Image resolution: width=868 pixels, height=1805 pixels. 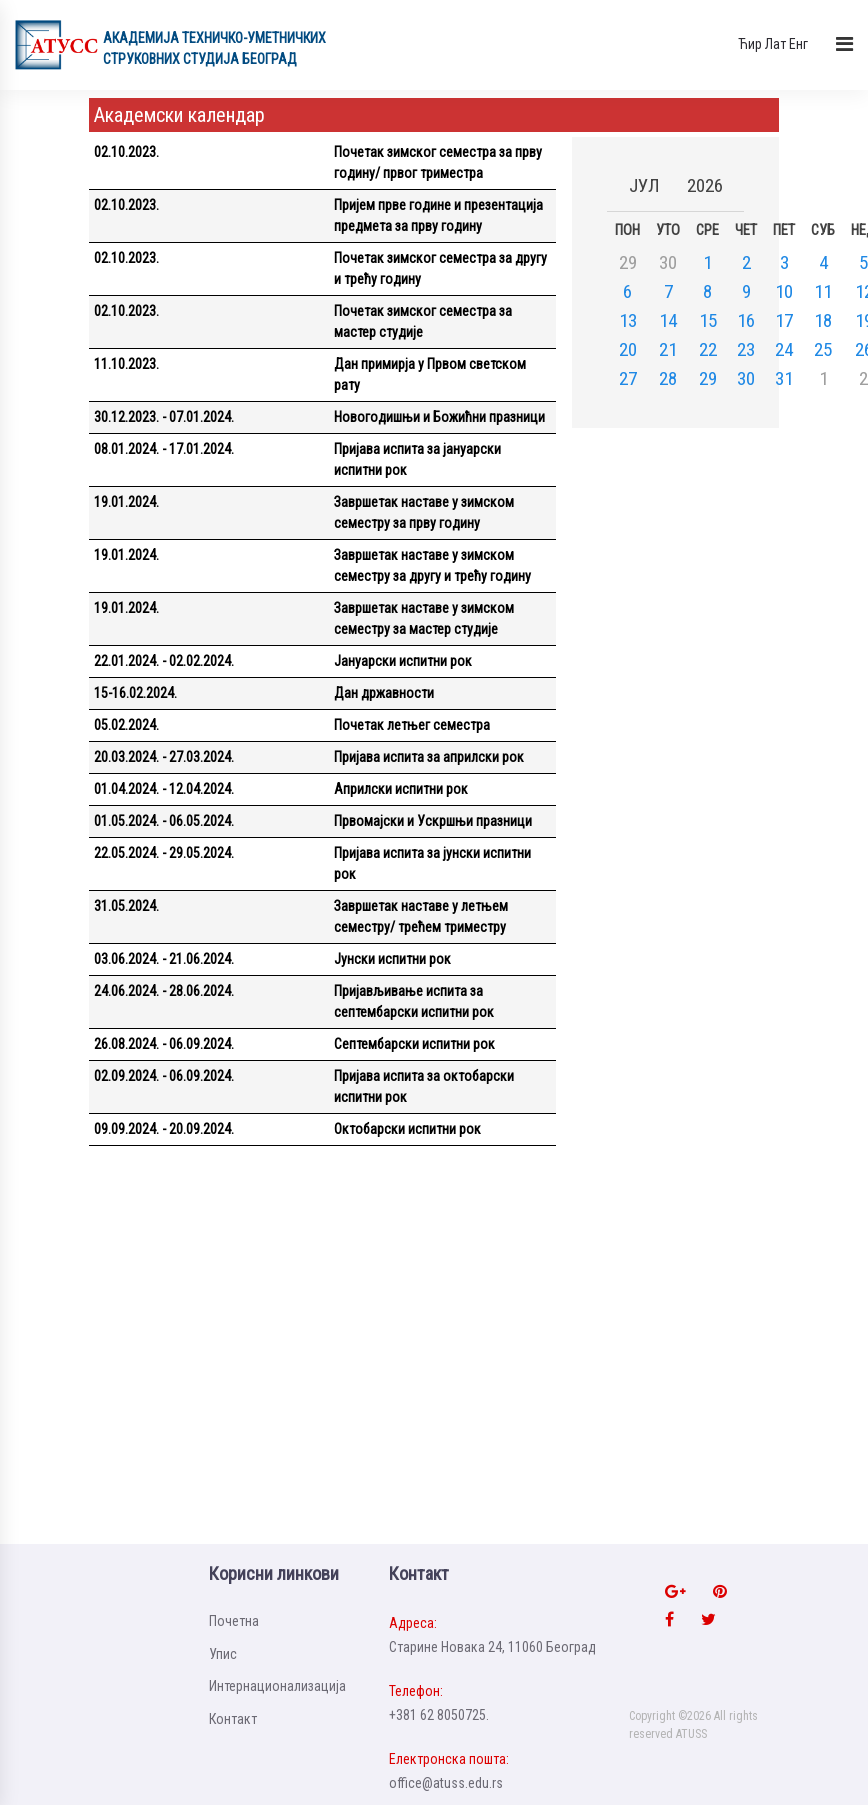 What do you see at coordinates (668, 349) in the screenshot?
I see `21` at bounding box center [668, 349].